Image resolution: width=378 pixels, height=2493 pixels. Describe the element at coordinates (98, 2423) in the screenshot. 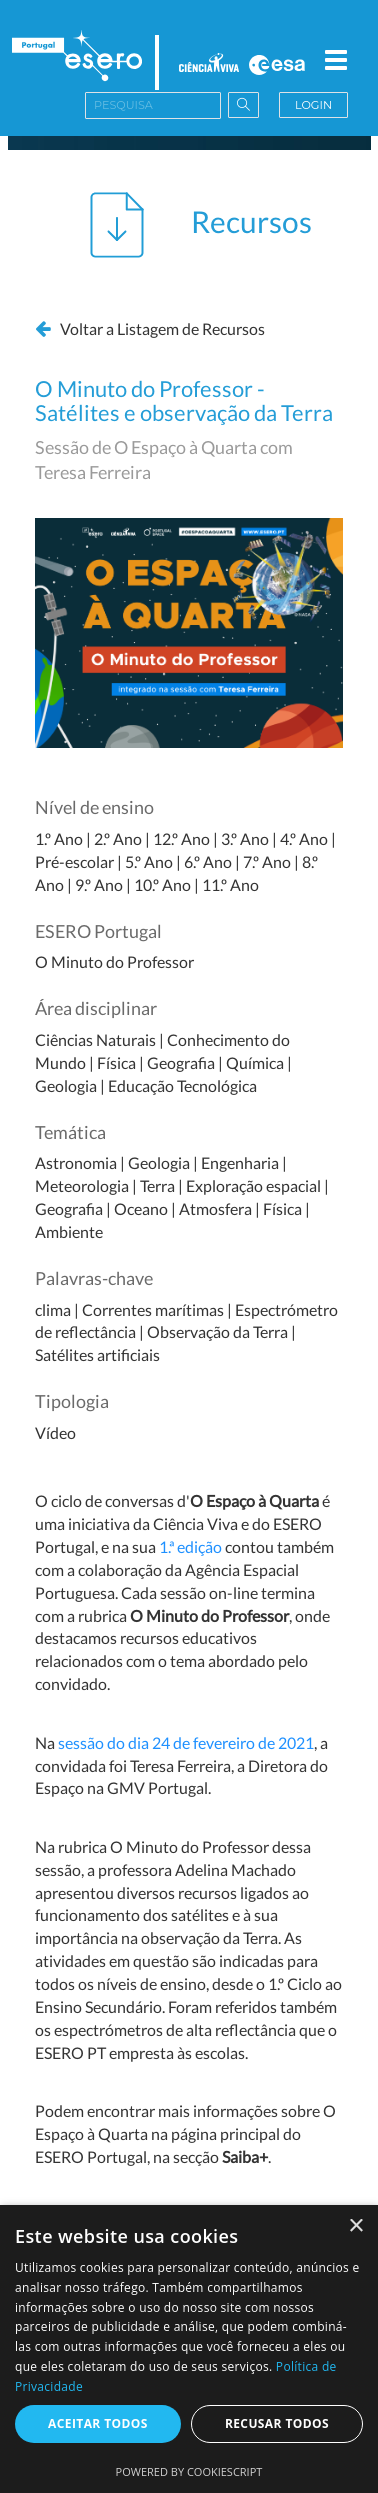

I see `Aceitar todos [button]` at that location.